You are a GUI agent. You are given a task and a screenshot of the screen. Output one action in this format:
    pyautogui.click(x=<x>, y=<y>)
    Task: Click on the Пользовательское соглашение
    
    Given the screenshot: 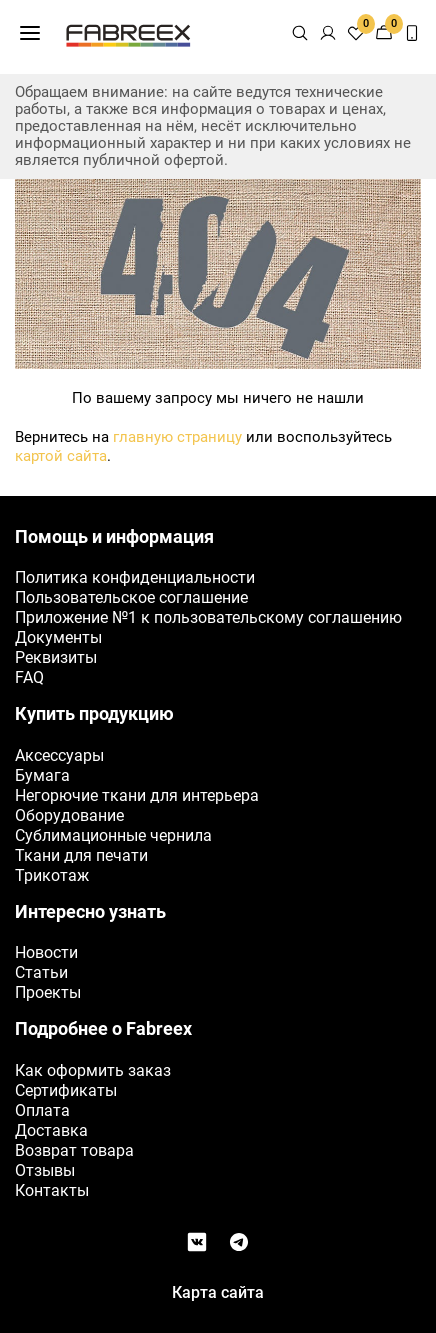 What is the action you would take?
    pyautogui.click(x=131, y=597)
    